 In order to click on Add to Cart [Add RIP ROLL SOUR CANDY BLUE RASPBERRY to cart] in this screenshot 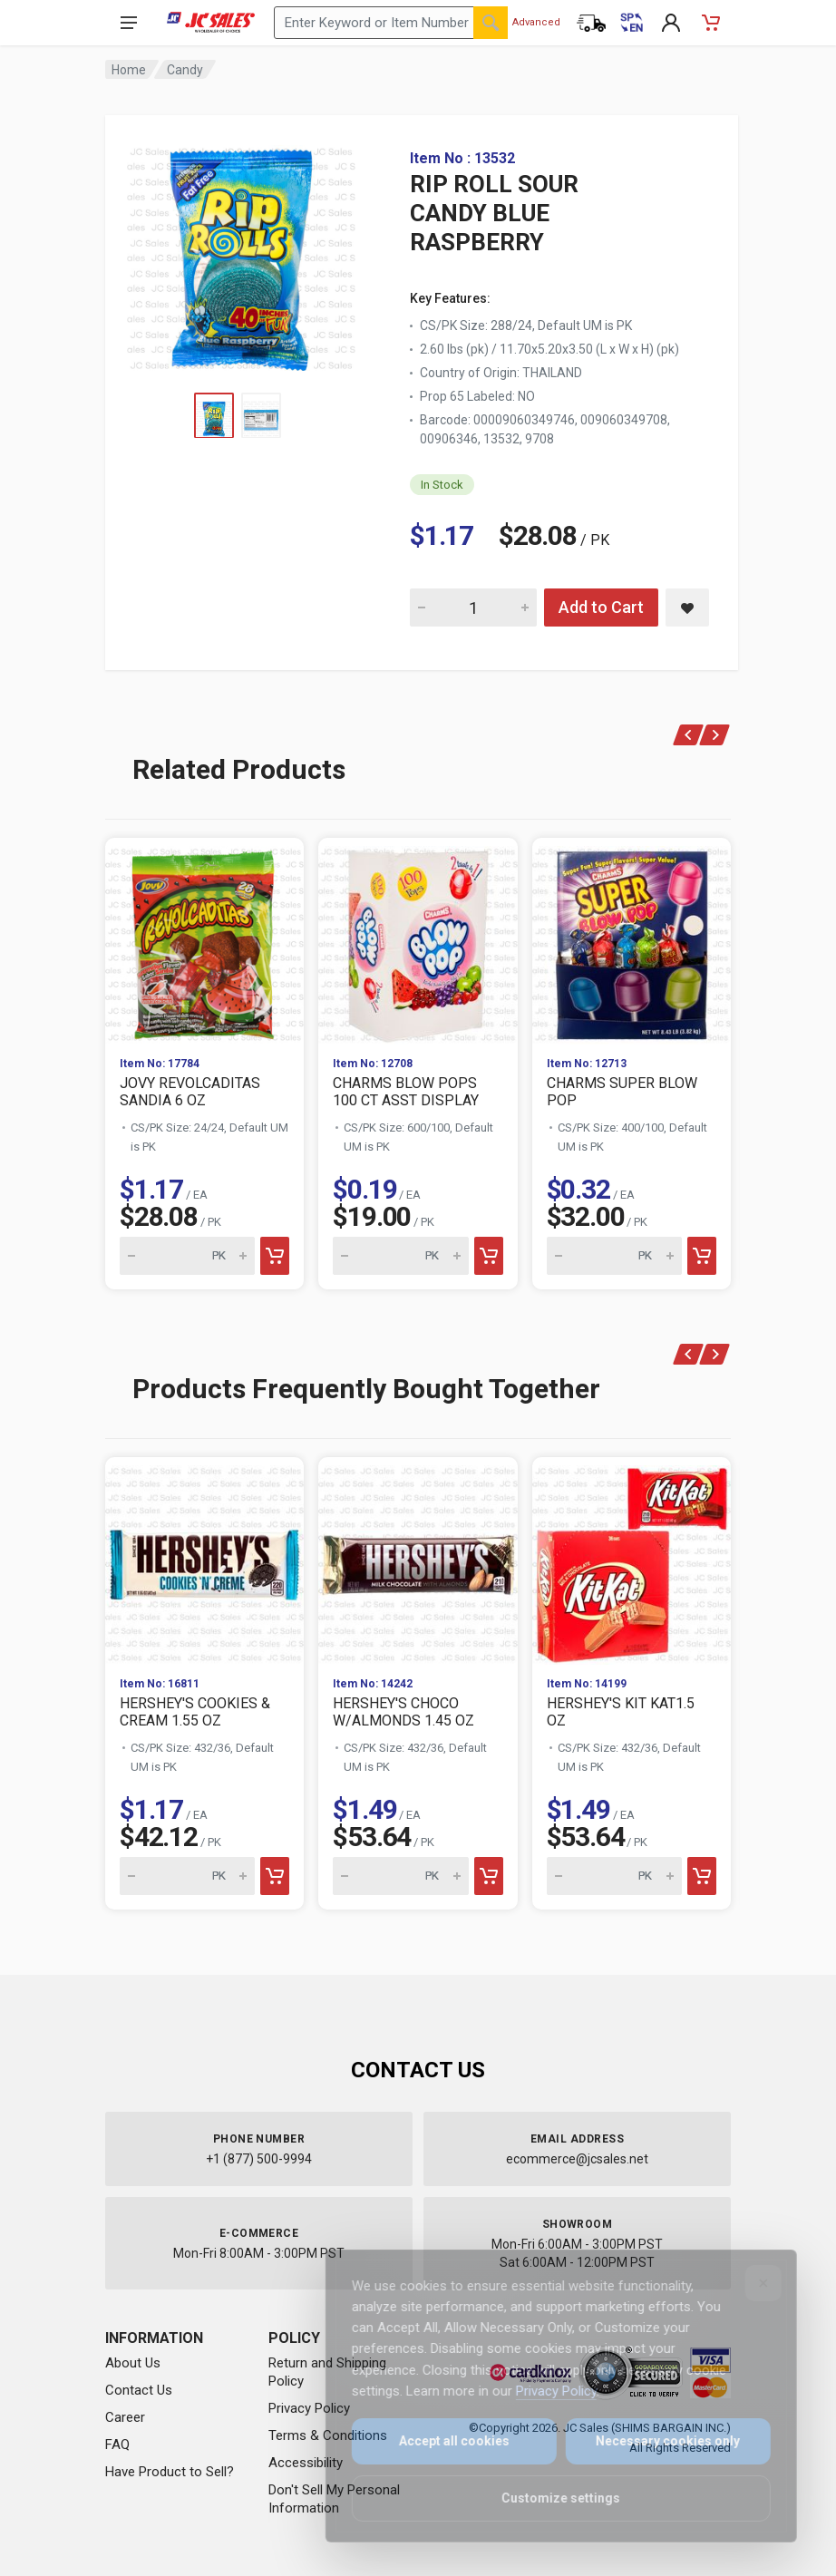, I will do `click(601, 607)`.